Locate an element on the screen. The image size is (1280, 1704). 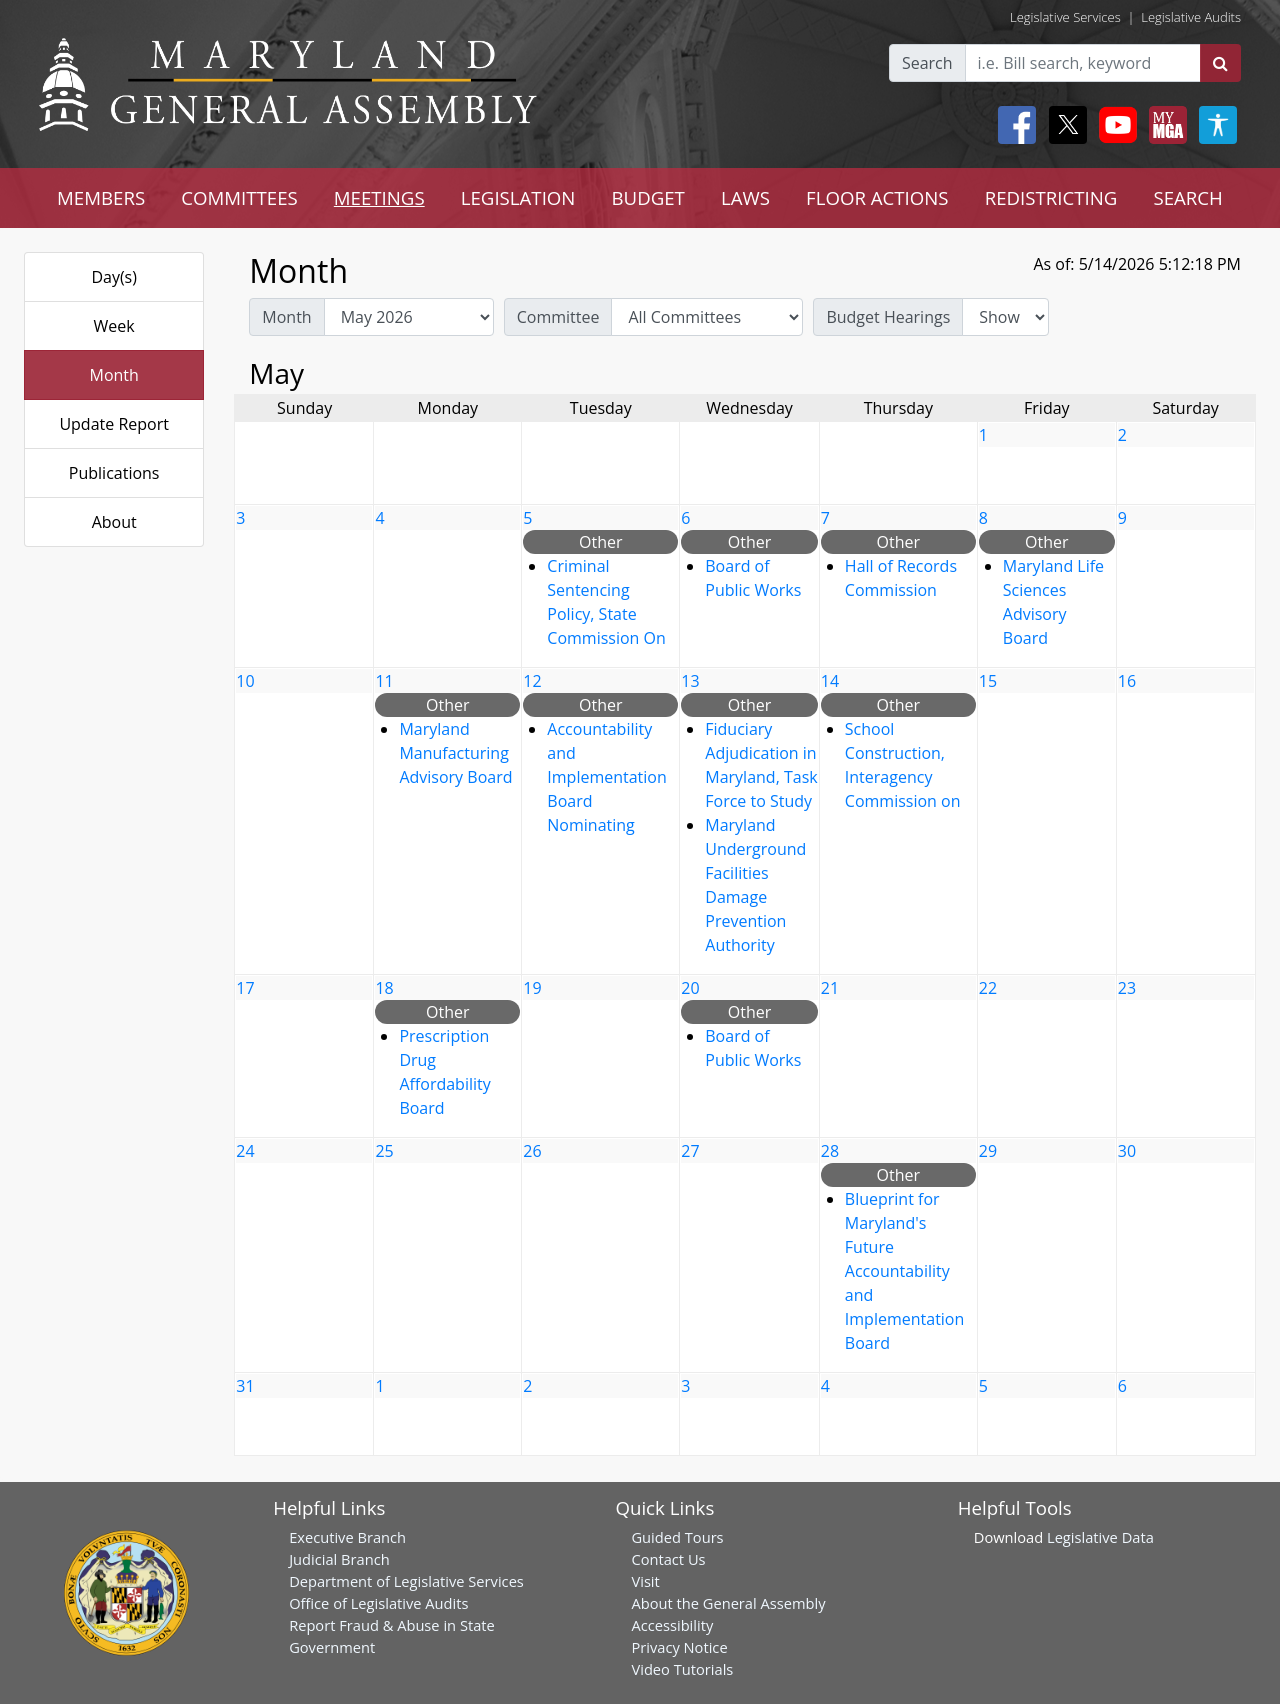
Search is located at coordinates (927, 63).